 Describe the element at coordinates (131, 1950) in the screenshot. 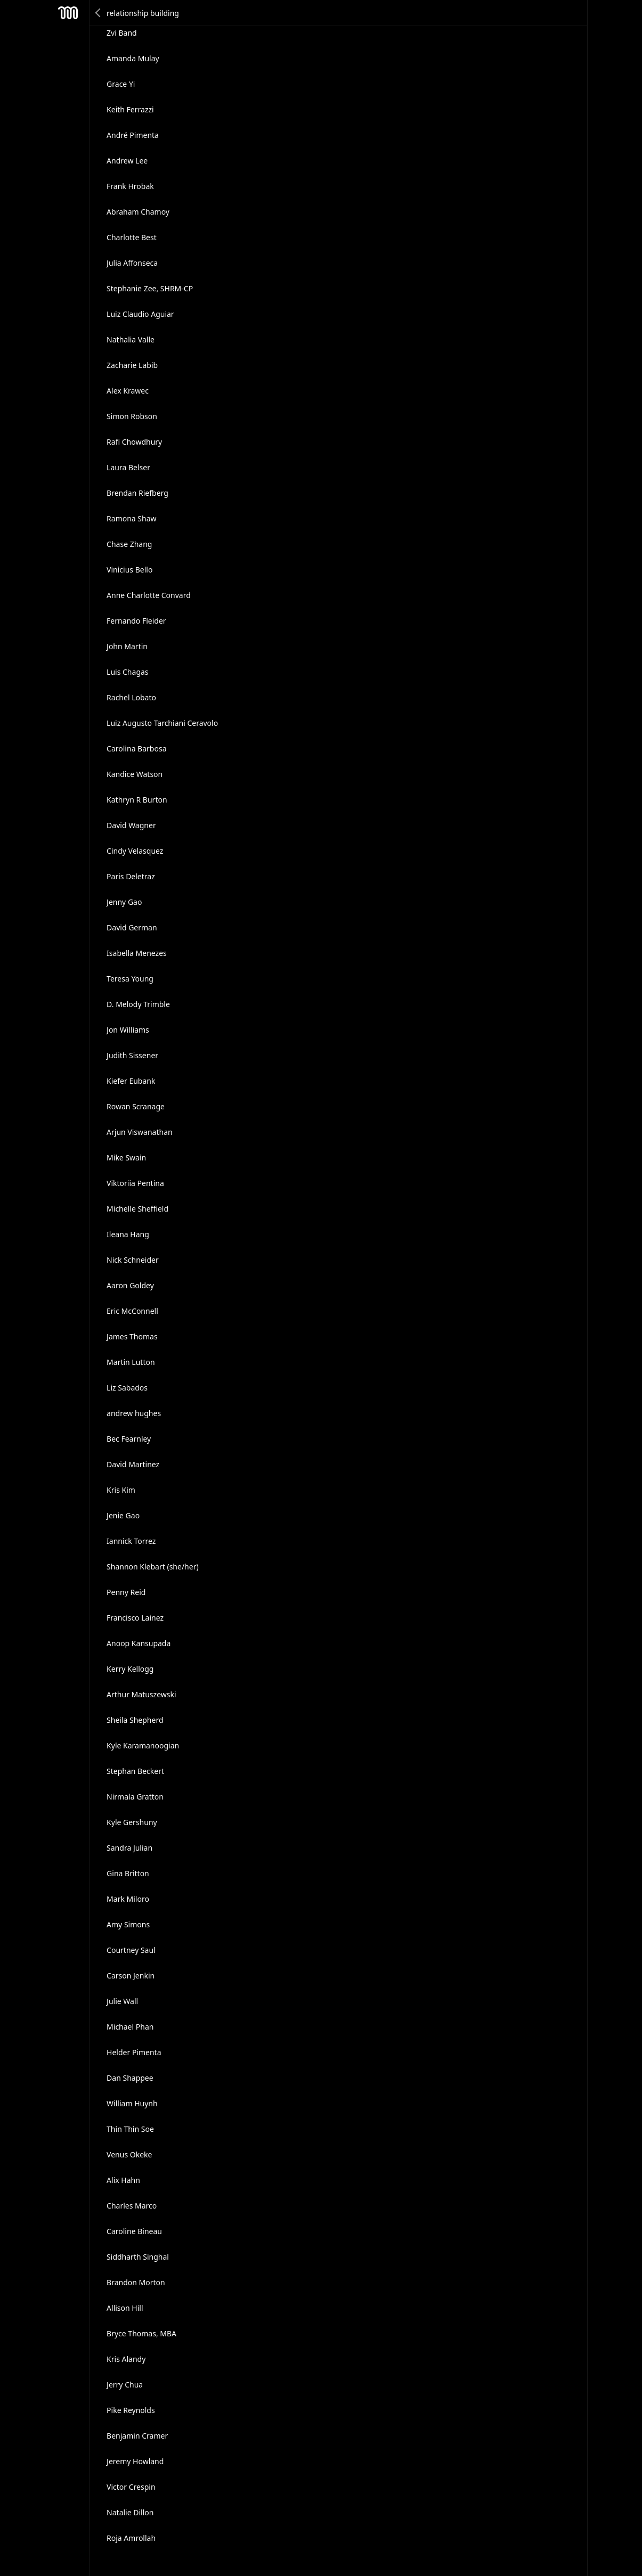

I see `Courtney Saul` at that location.